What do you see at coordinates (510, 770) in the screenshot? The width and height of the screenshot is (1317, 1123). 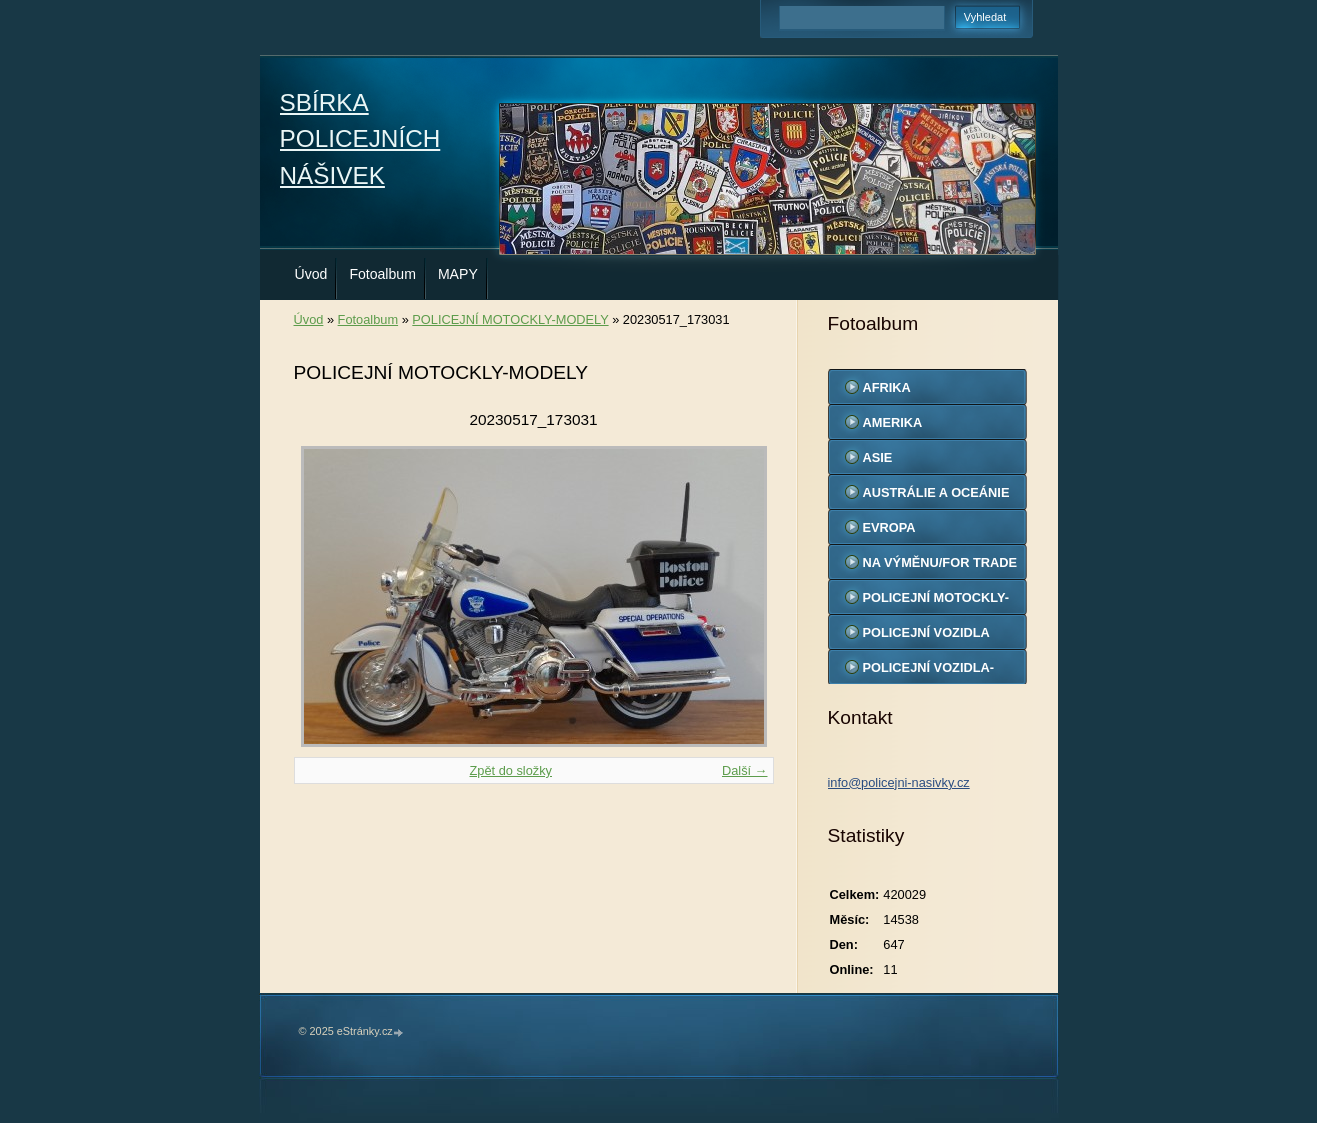 I see `Zpět do složky` at bounding box center [510, 770].